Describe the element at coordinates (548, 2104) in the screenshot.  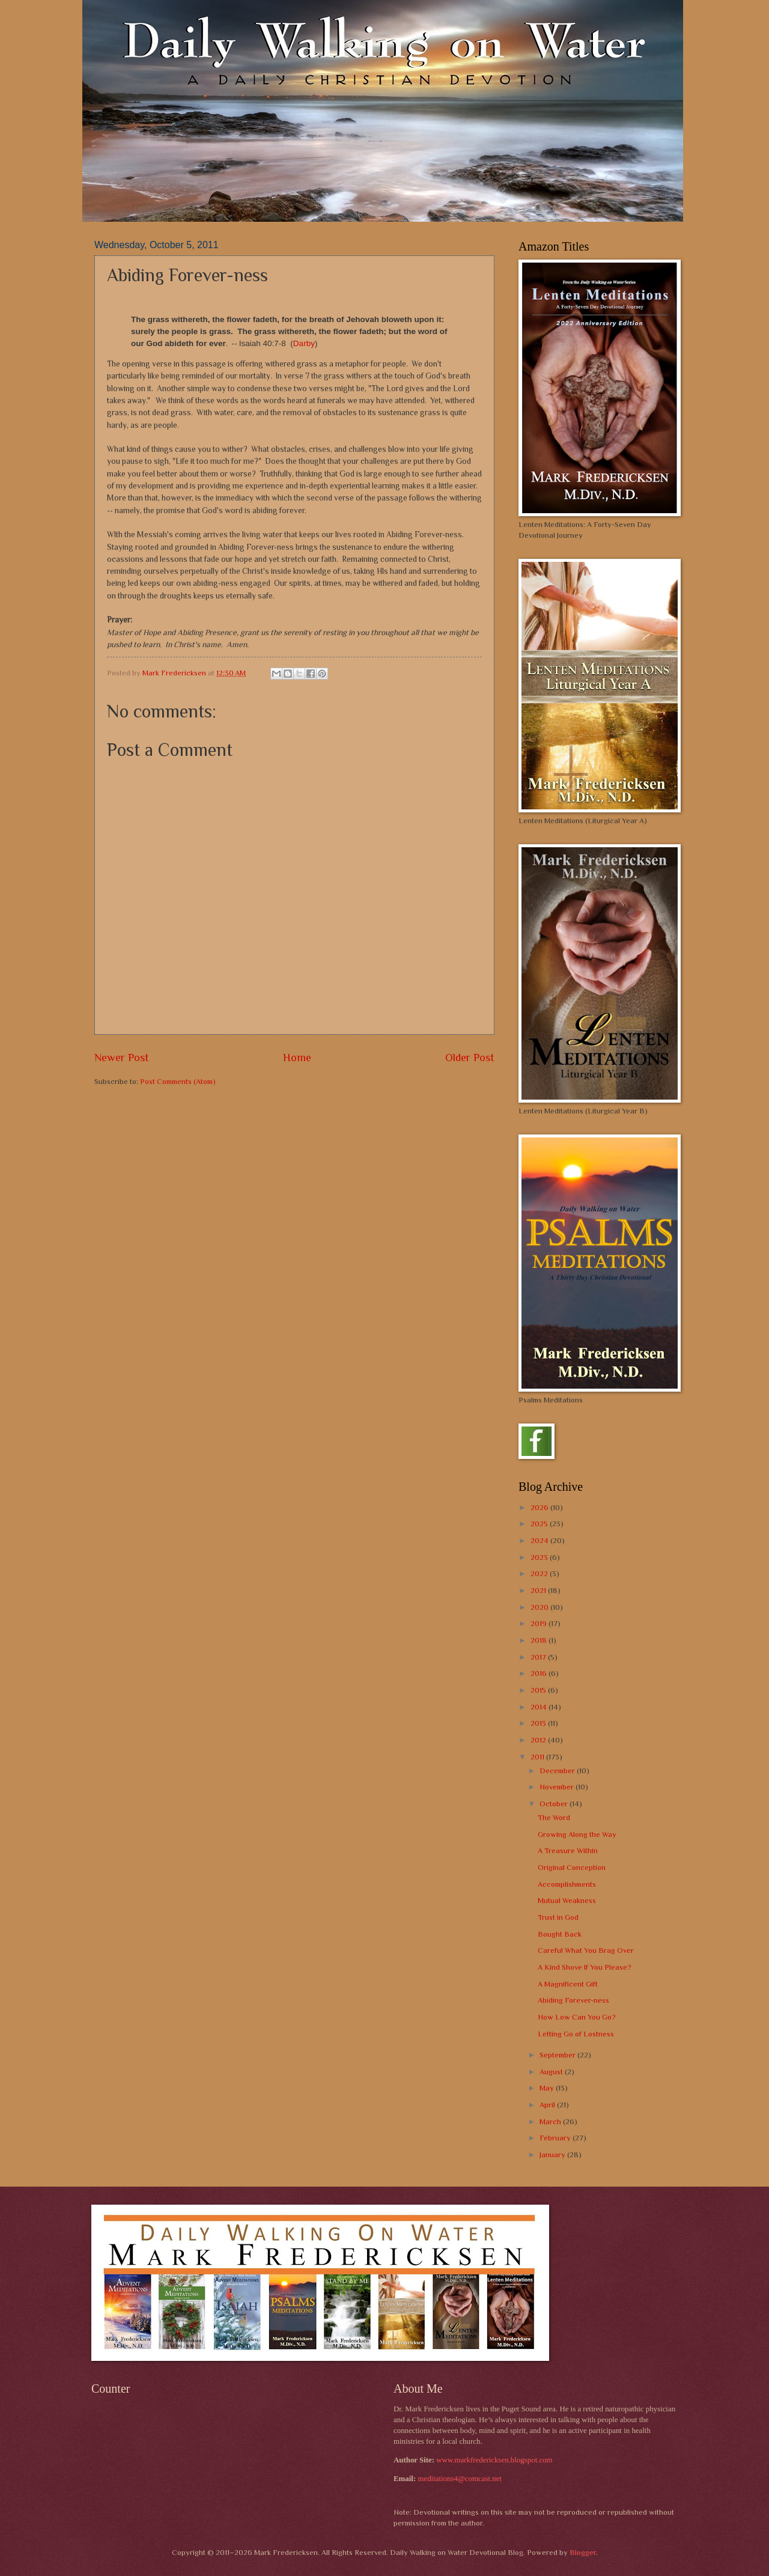
I see `April` at that location.